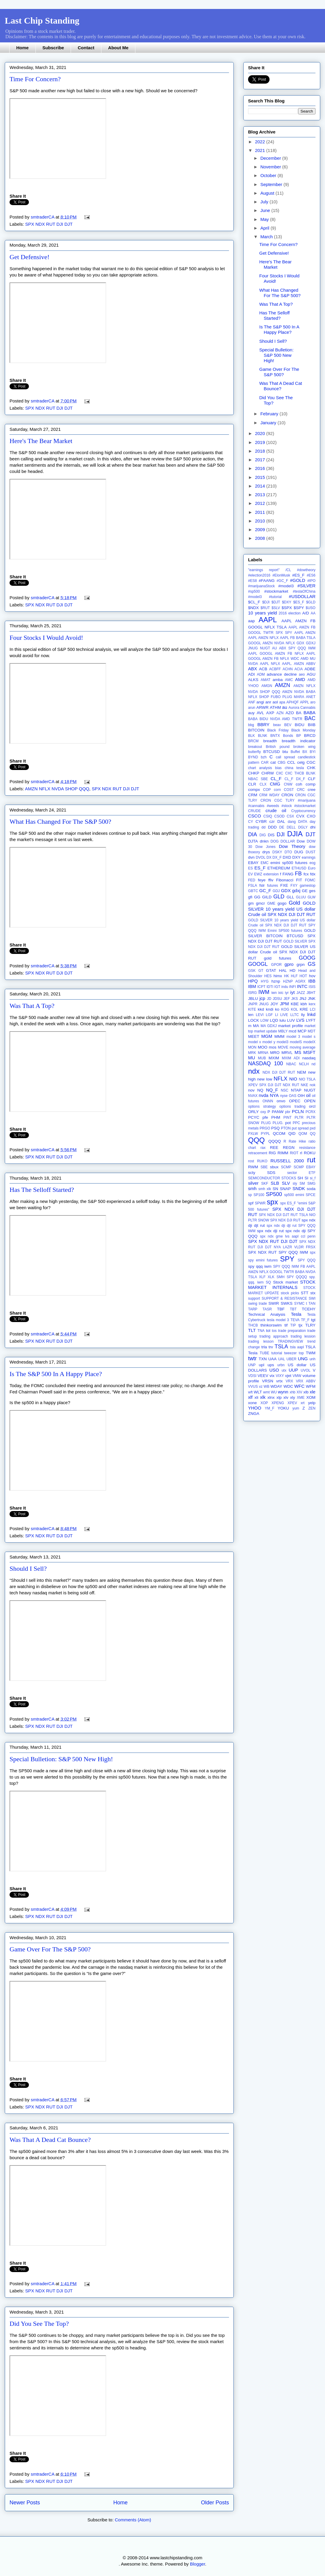  Describe the element at coordinates (50, 2139) in the screenshot. I see `Was That A Dead Cat Bounce?` at that location.